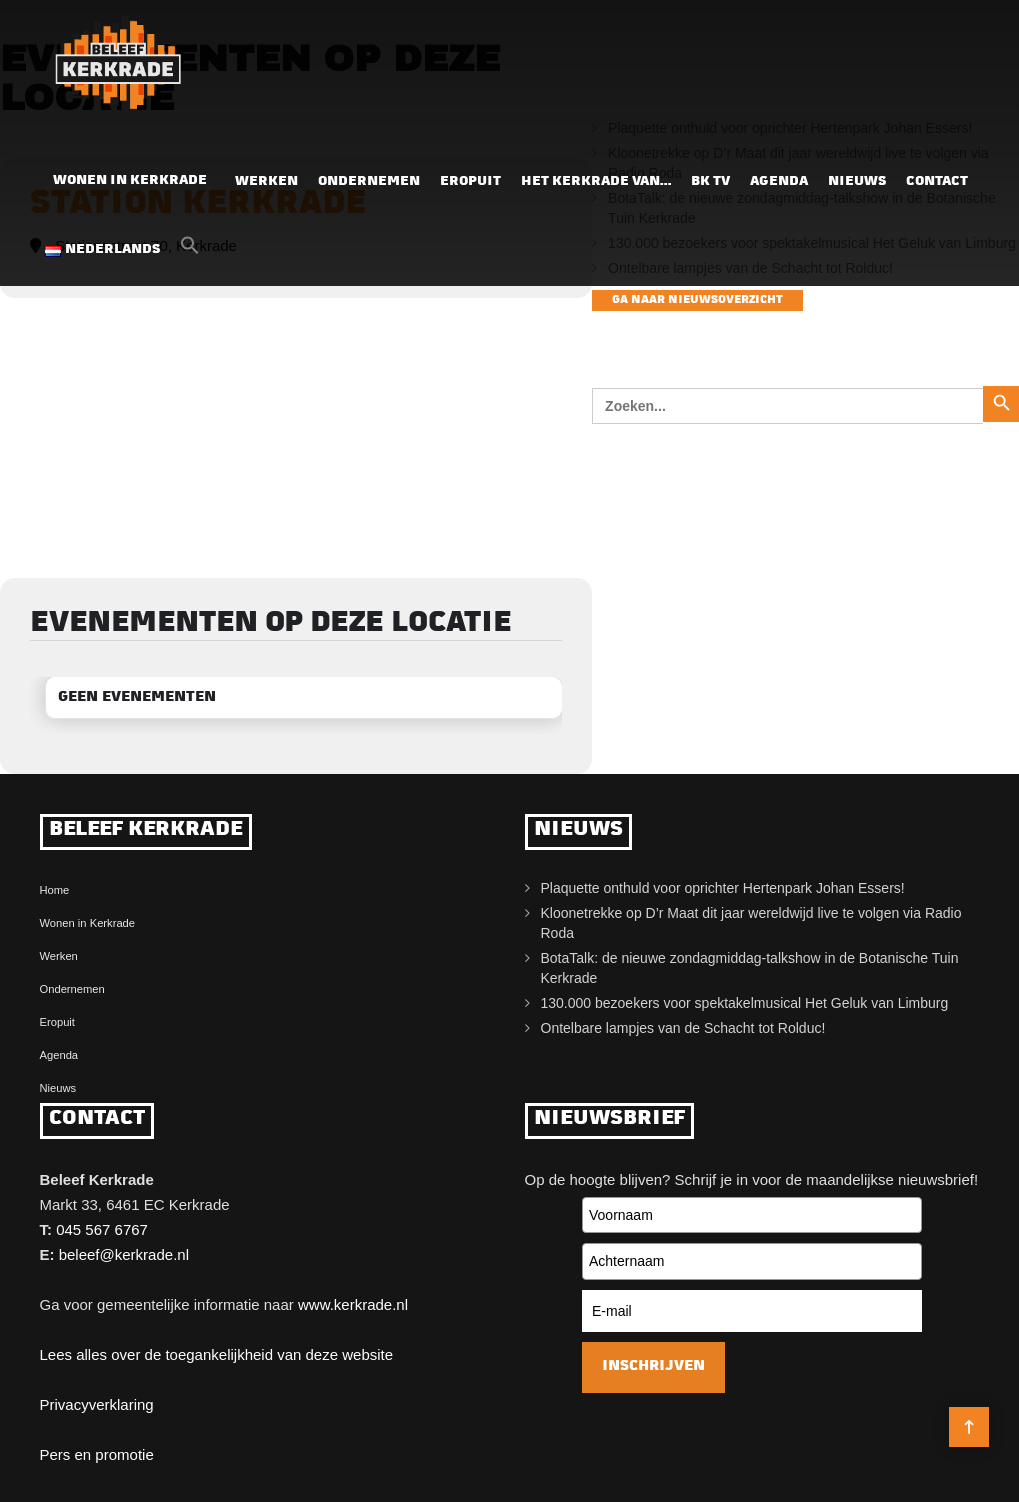 This screenshot has width=1019, height=1502. Describe the element at coordinates (857, 181) in the screenshot. I see `Nieuws` at that location.